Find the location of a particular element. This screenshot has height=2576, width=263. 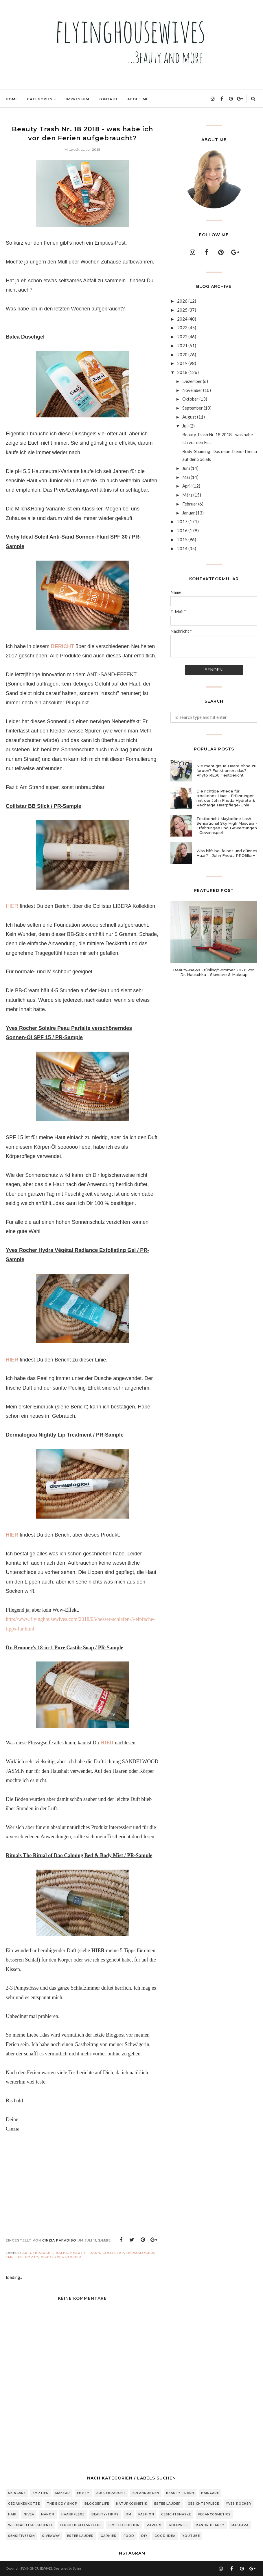

September is located at coordinates (192, 407).